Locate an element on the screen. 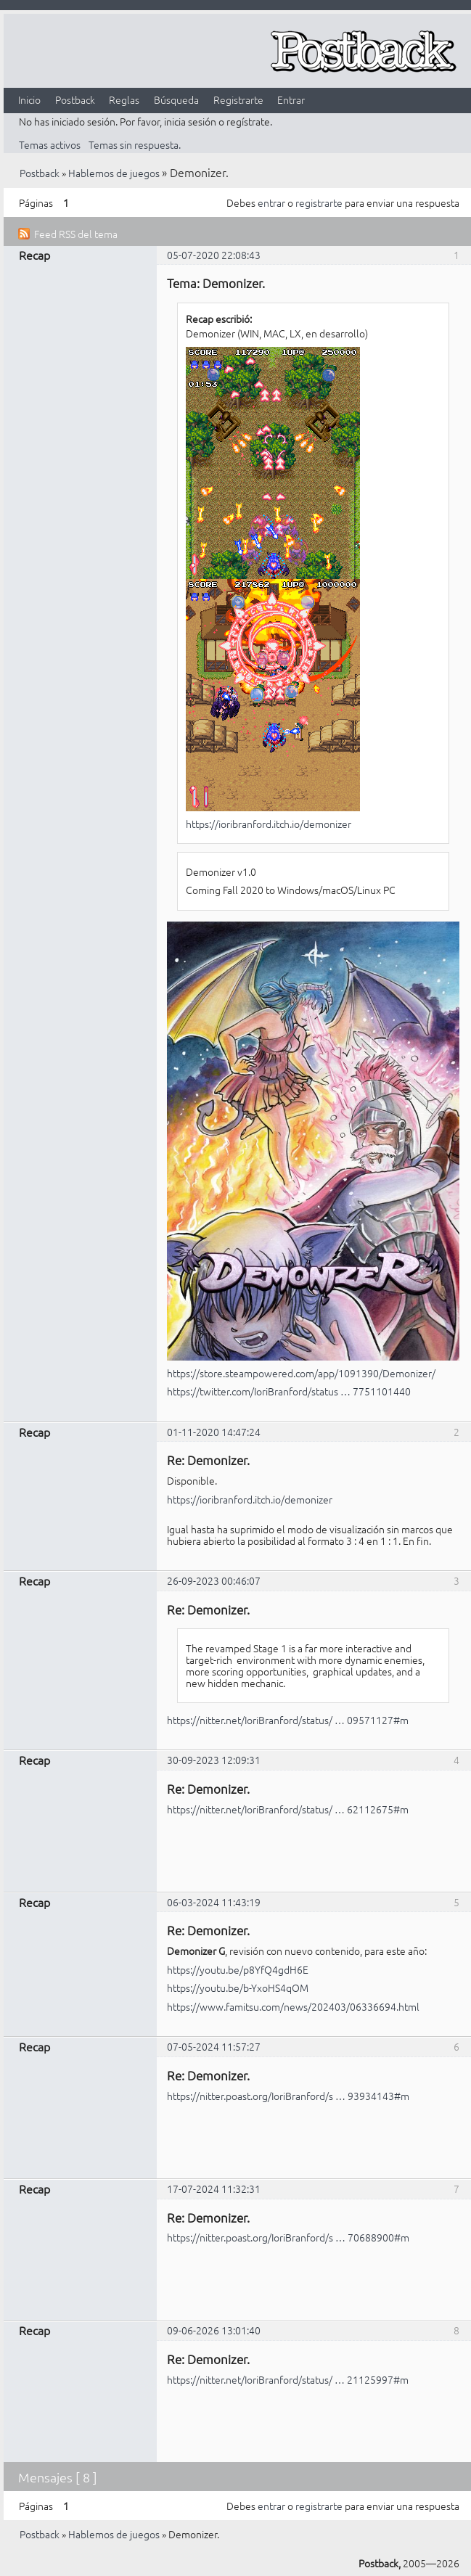 The height and width of the screenshot is (2576, 471). https://nitter.net/IoriBranford/status/ … 21125997#m is located at coordinates (288, 2379).